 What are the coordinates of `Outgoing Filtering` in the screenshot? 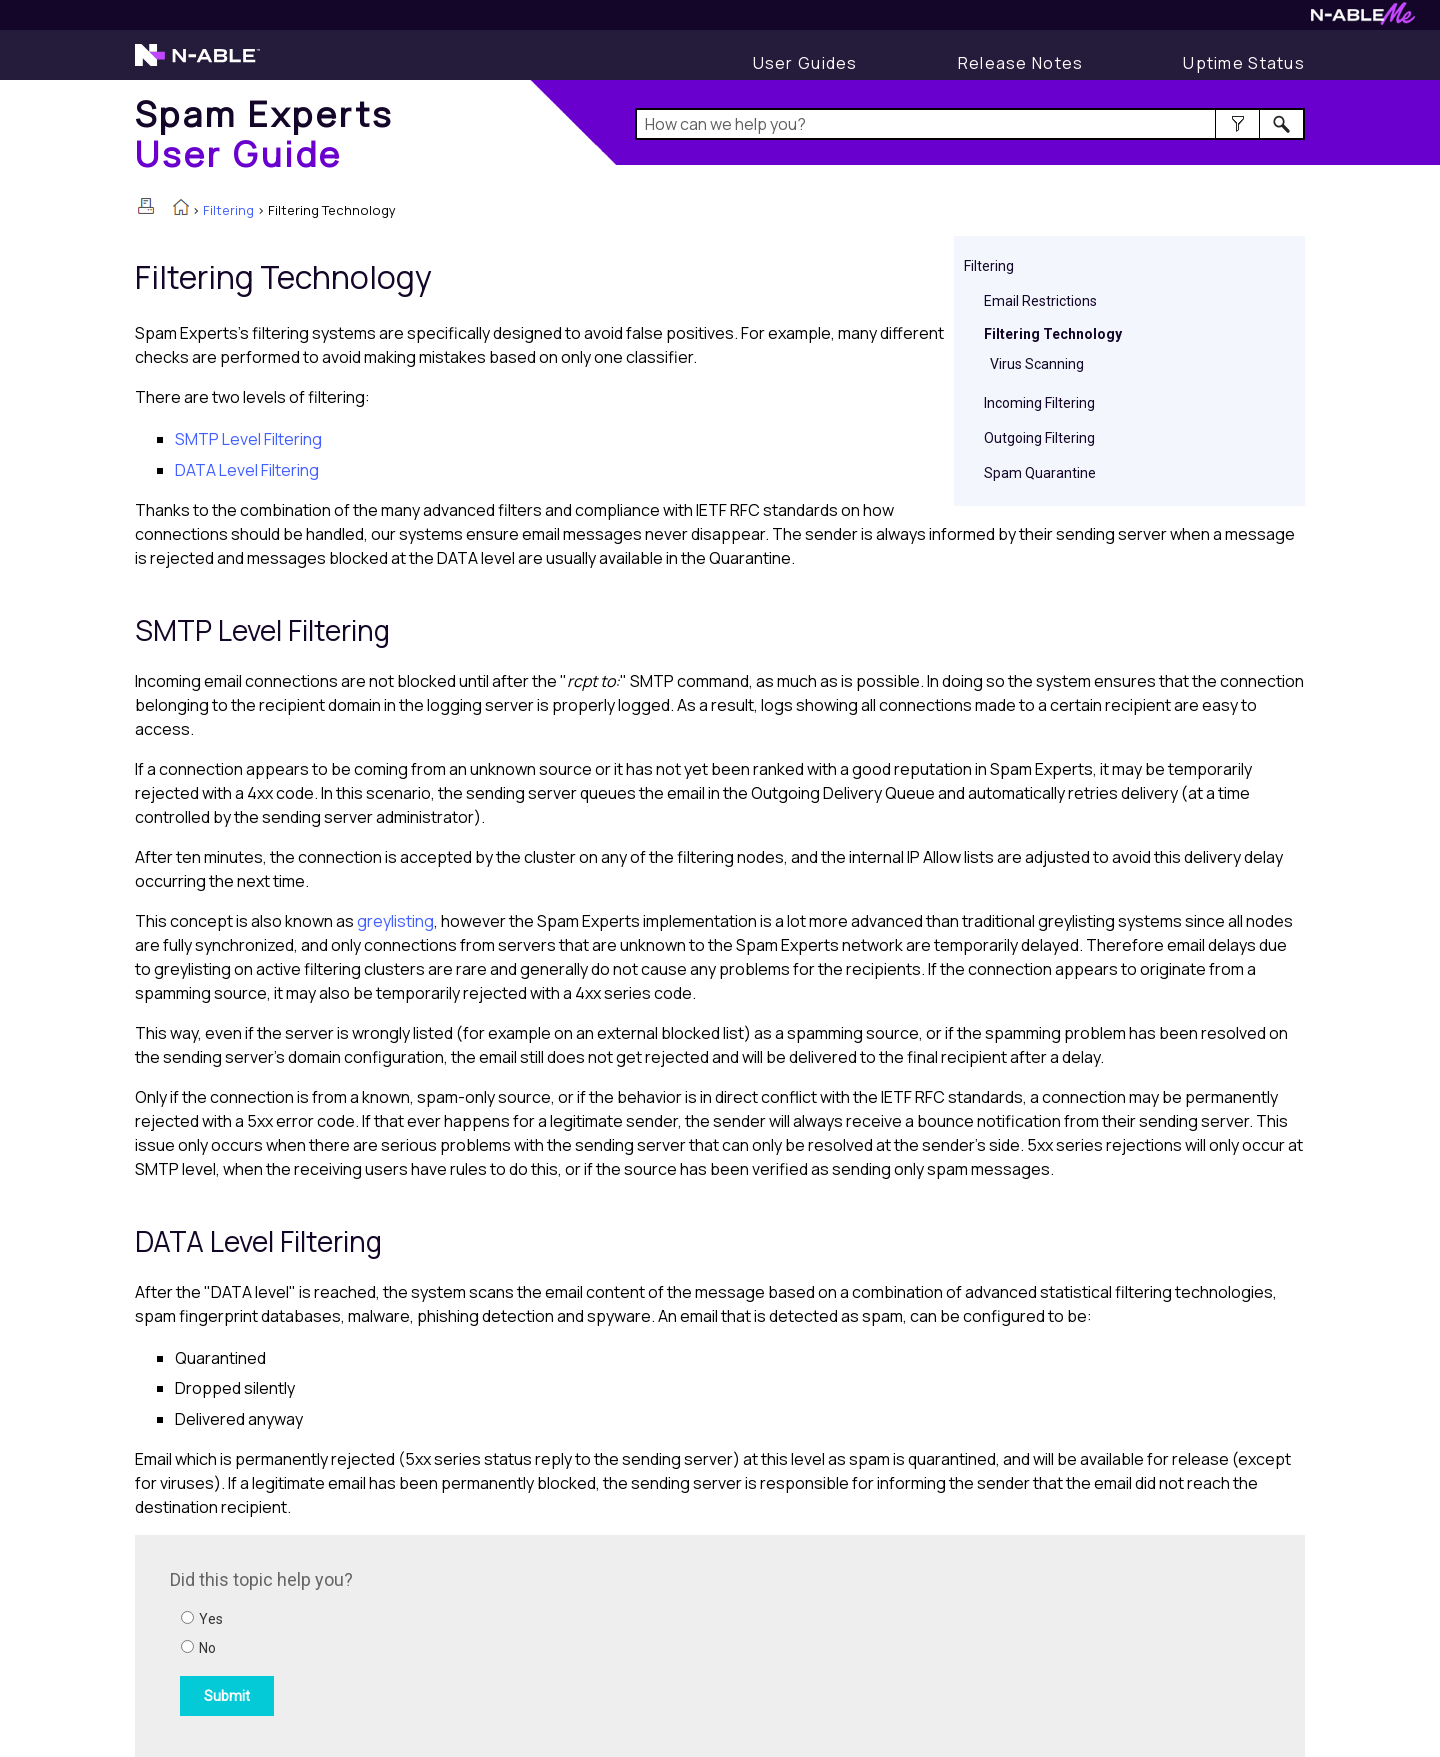 It's located at (1039, 438).